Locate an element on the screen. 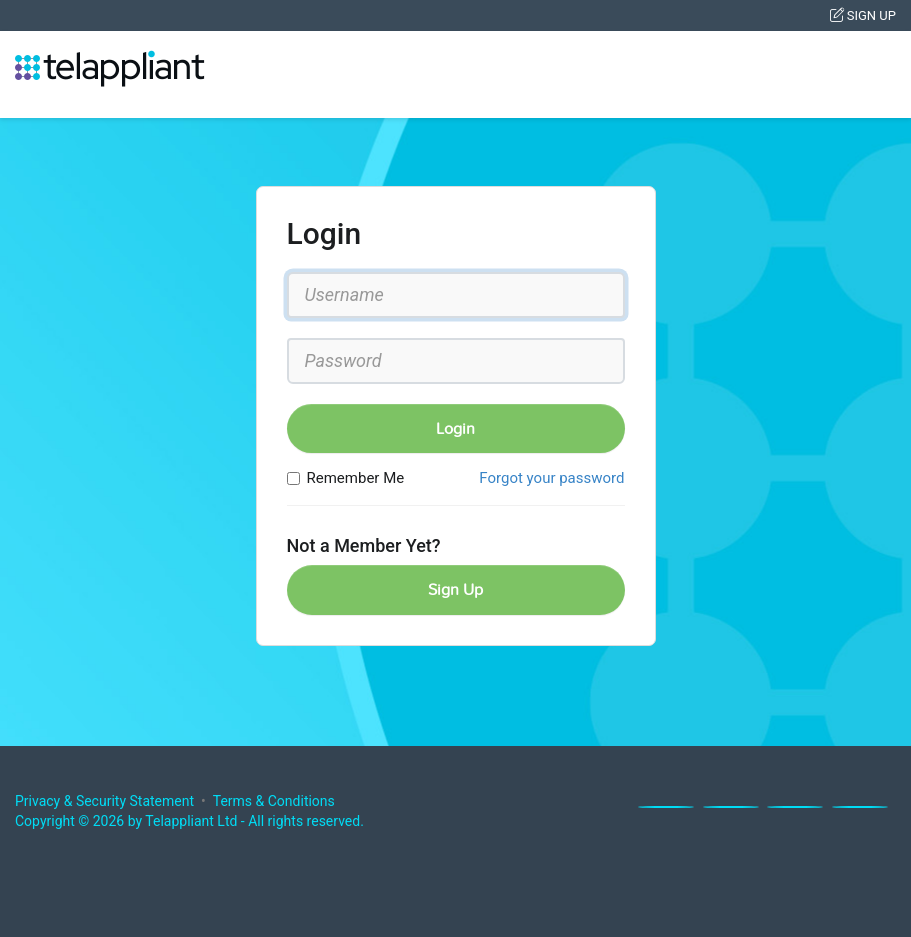  Privacy & Security Statement is located at coordinates (104, 801).